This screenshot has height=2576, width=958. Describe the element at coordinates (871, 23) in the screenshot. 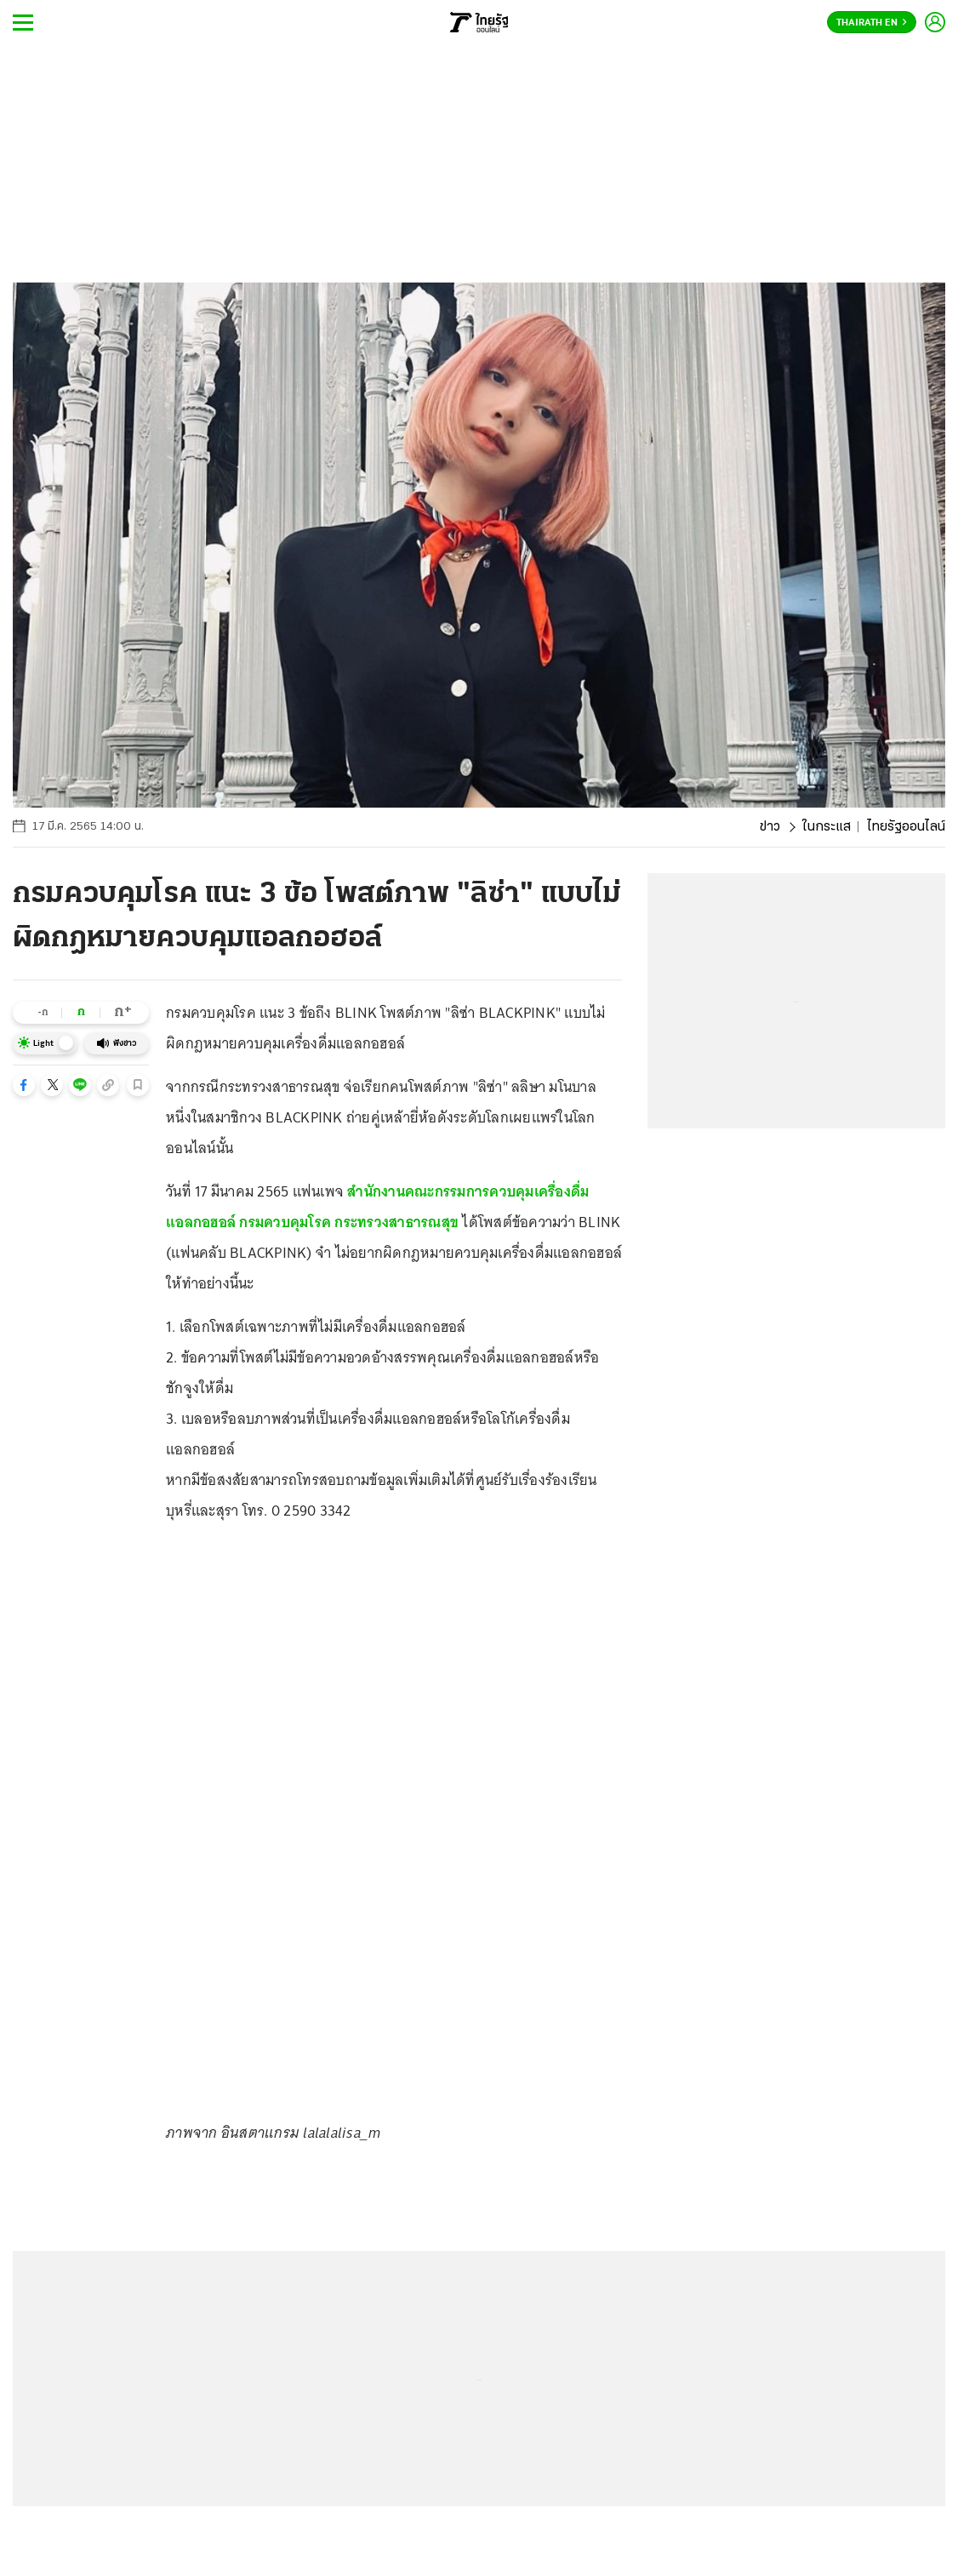

I see `Thairath En` at that location.